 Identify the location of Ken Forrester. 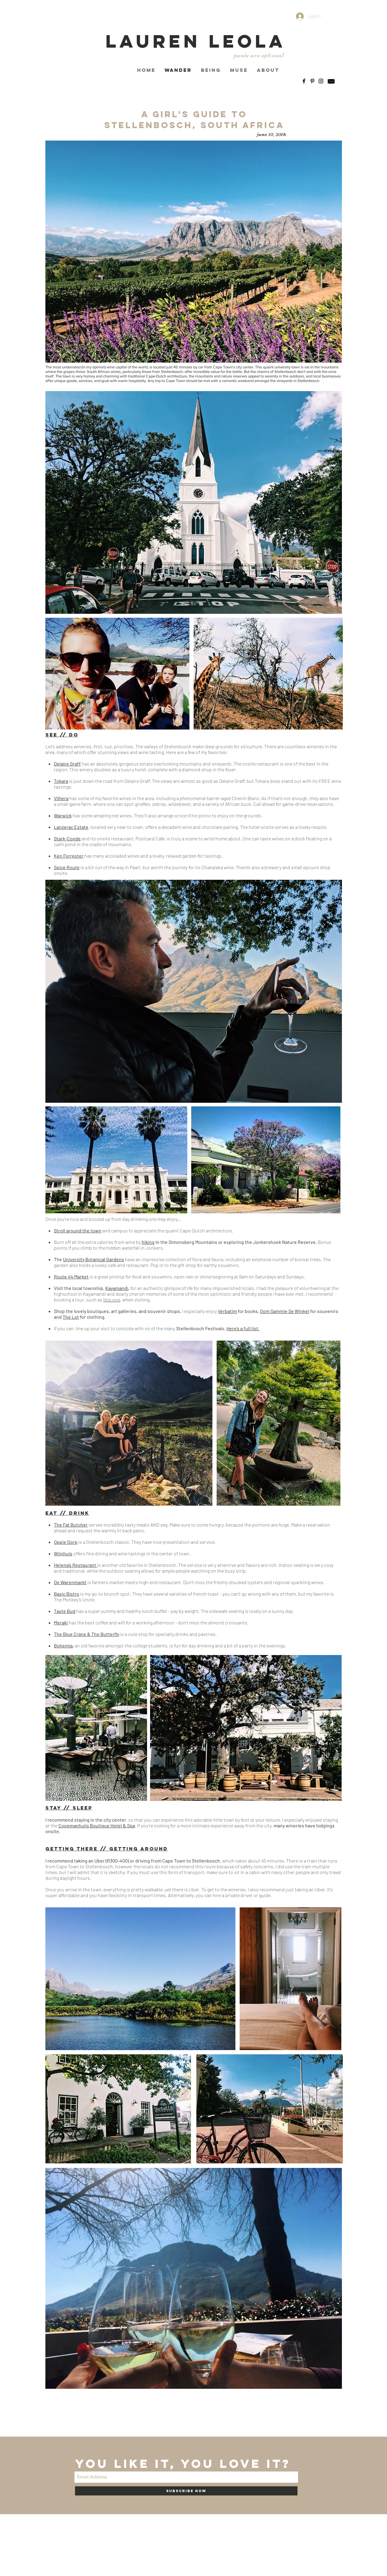
(69, 856).